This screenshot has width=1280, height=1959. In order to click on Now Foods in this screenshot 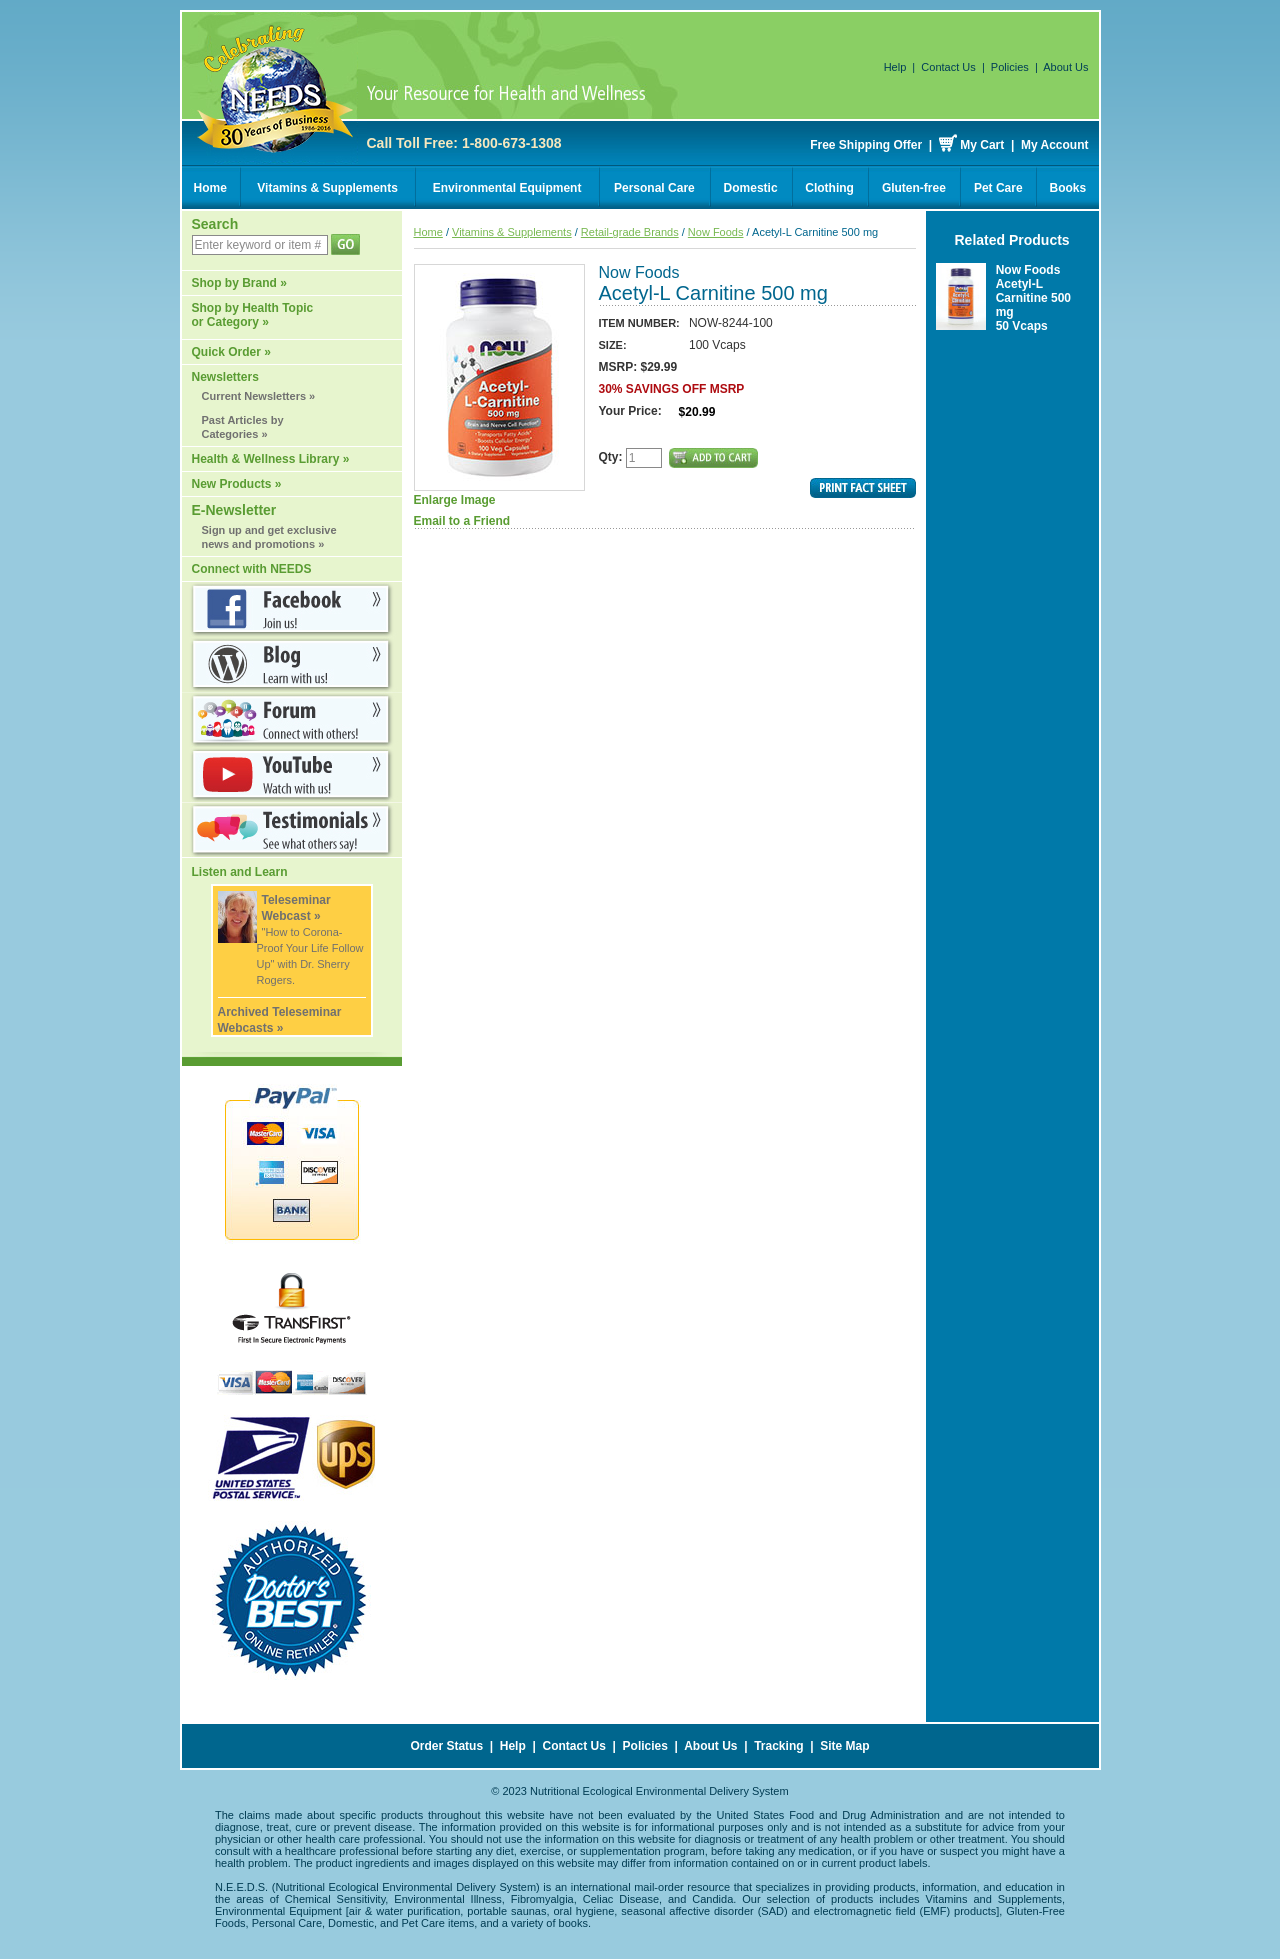, I will do `click(716, 232)`.